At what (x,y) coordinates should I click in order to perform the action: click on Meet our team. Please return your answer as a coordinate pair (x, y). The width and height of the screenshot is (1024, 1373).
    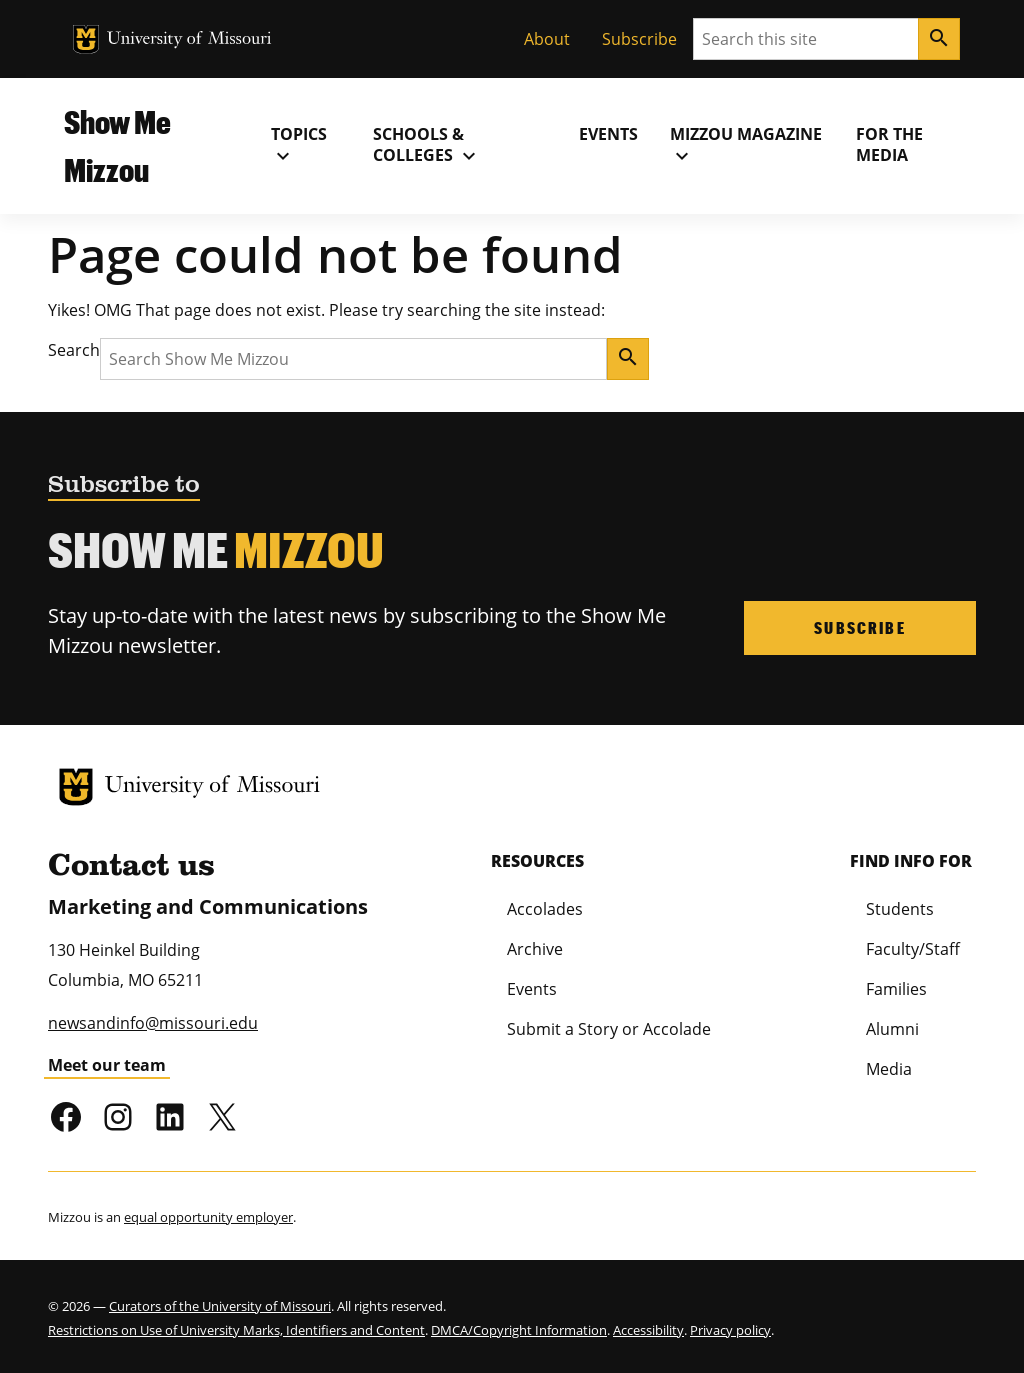
    Looking at the image, I should click on (107, 1065).